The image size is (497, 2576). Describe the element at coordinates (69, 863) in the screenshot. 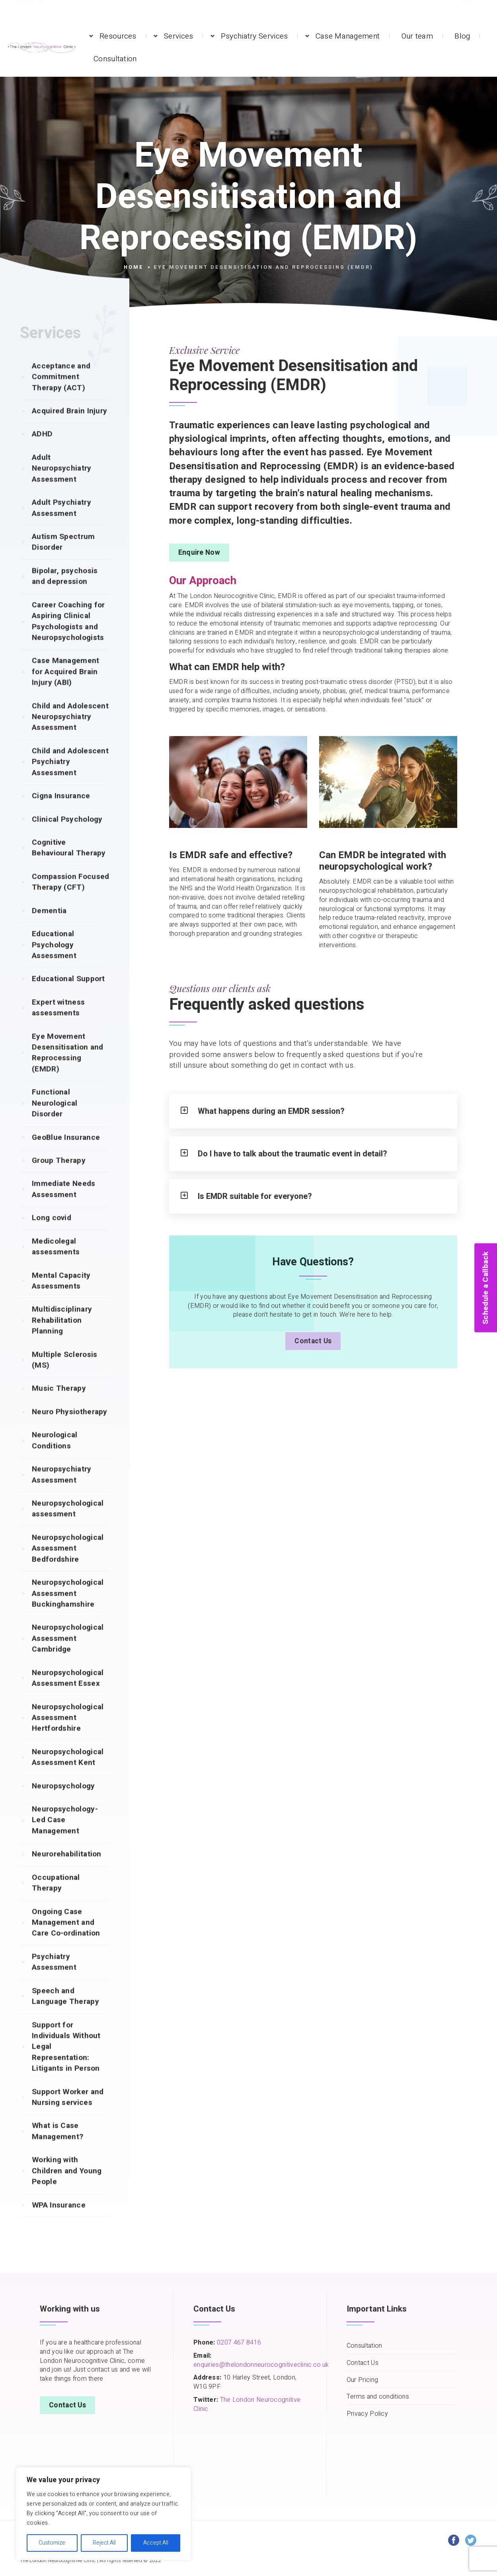

I see `Cognitive Behavioural Therapy` at that location.